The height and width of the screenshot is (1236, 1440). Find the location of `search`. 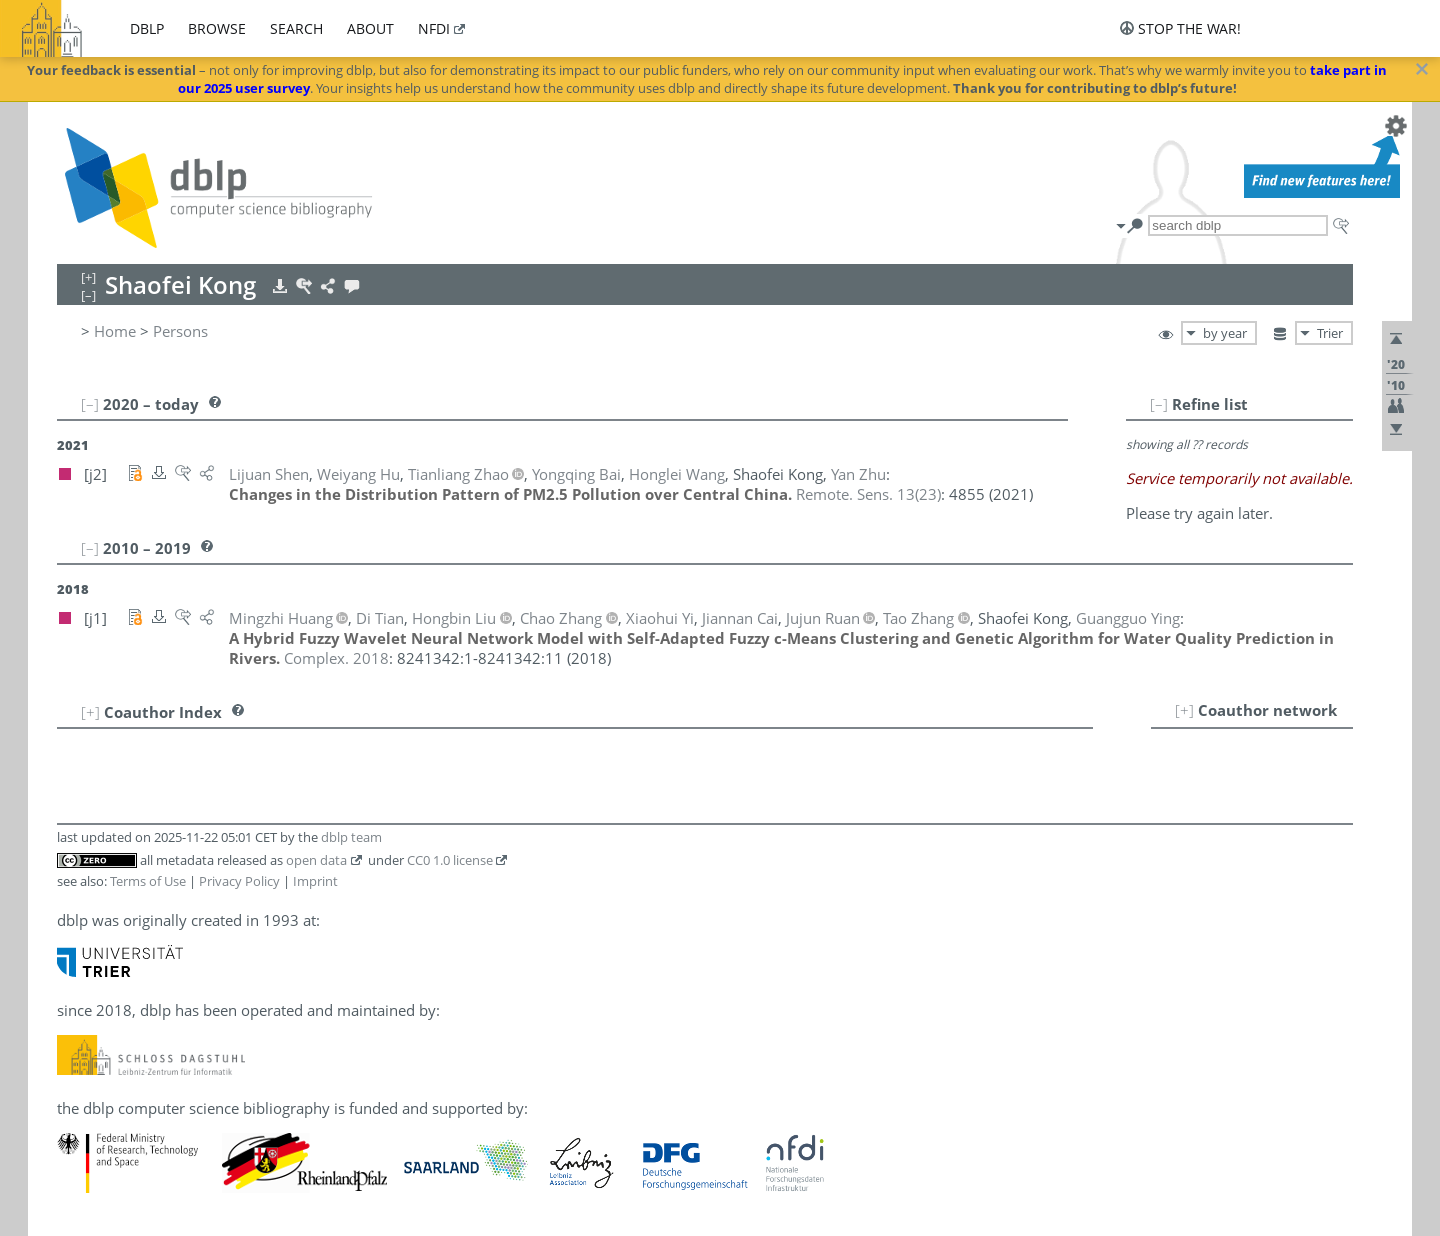

search is located at coordinates (296, 28).